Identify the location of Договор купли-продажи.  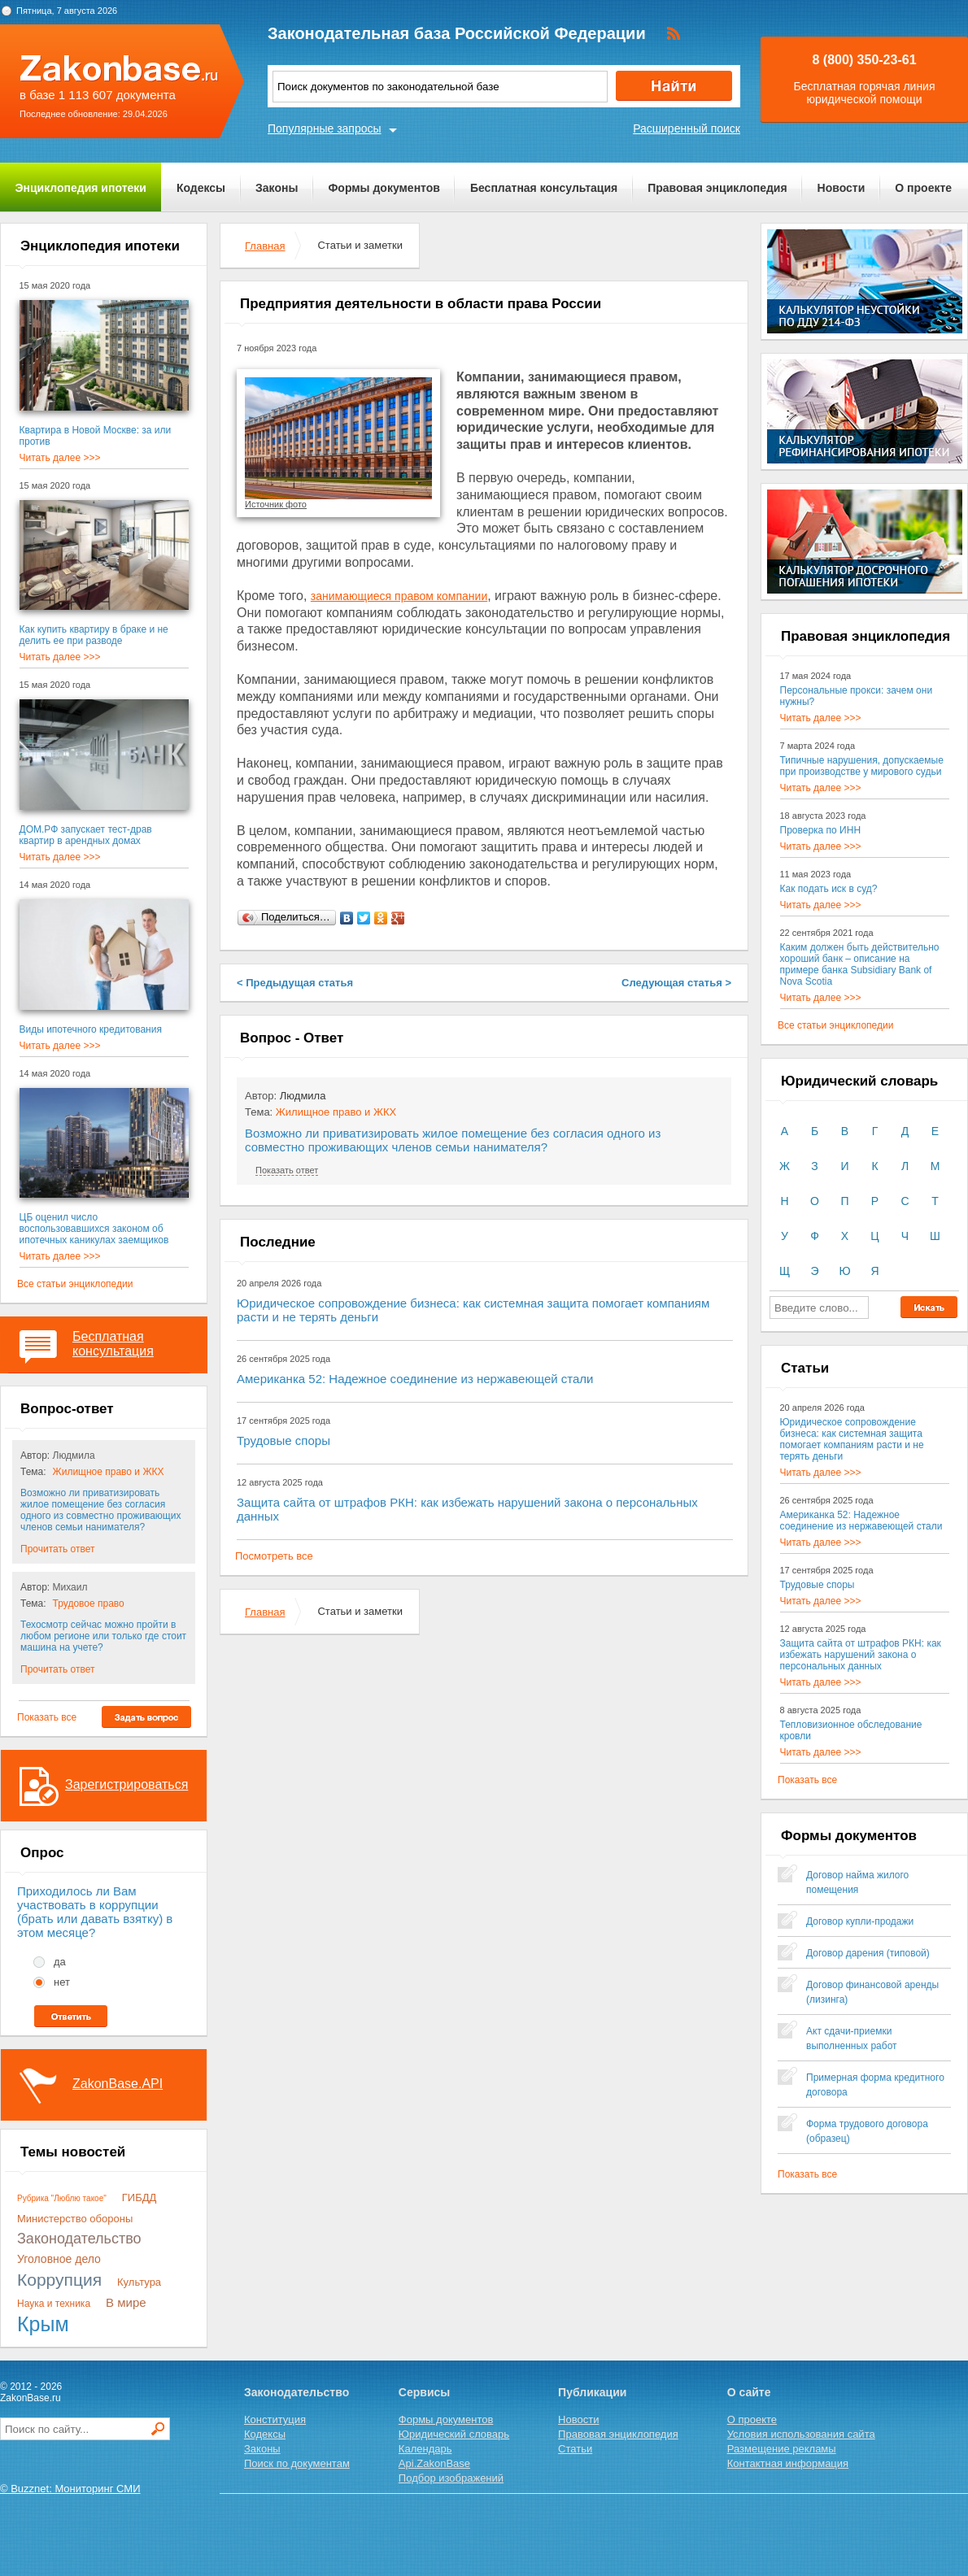
(859, 1921).